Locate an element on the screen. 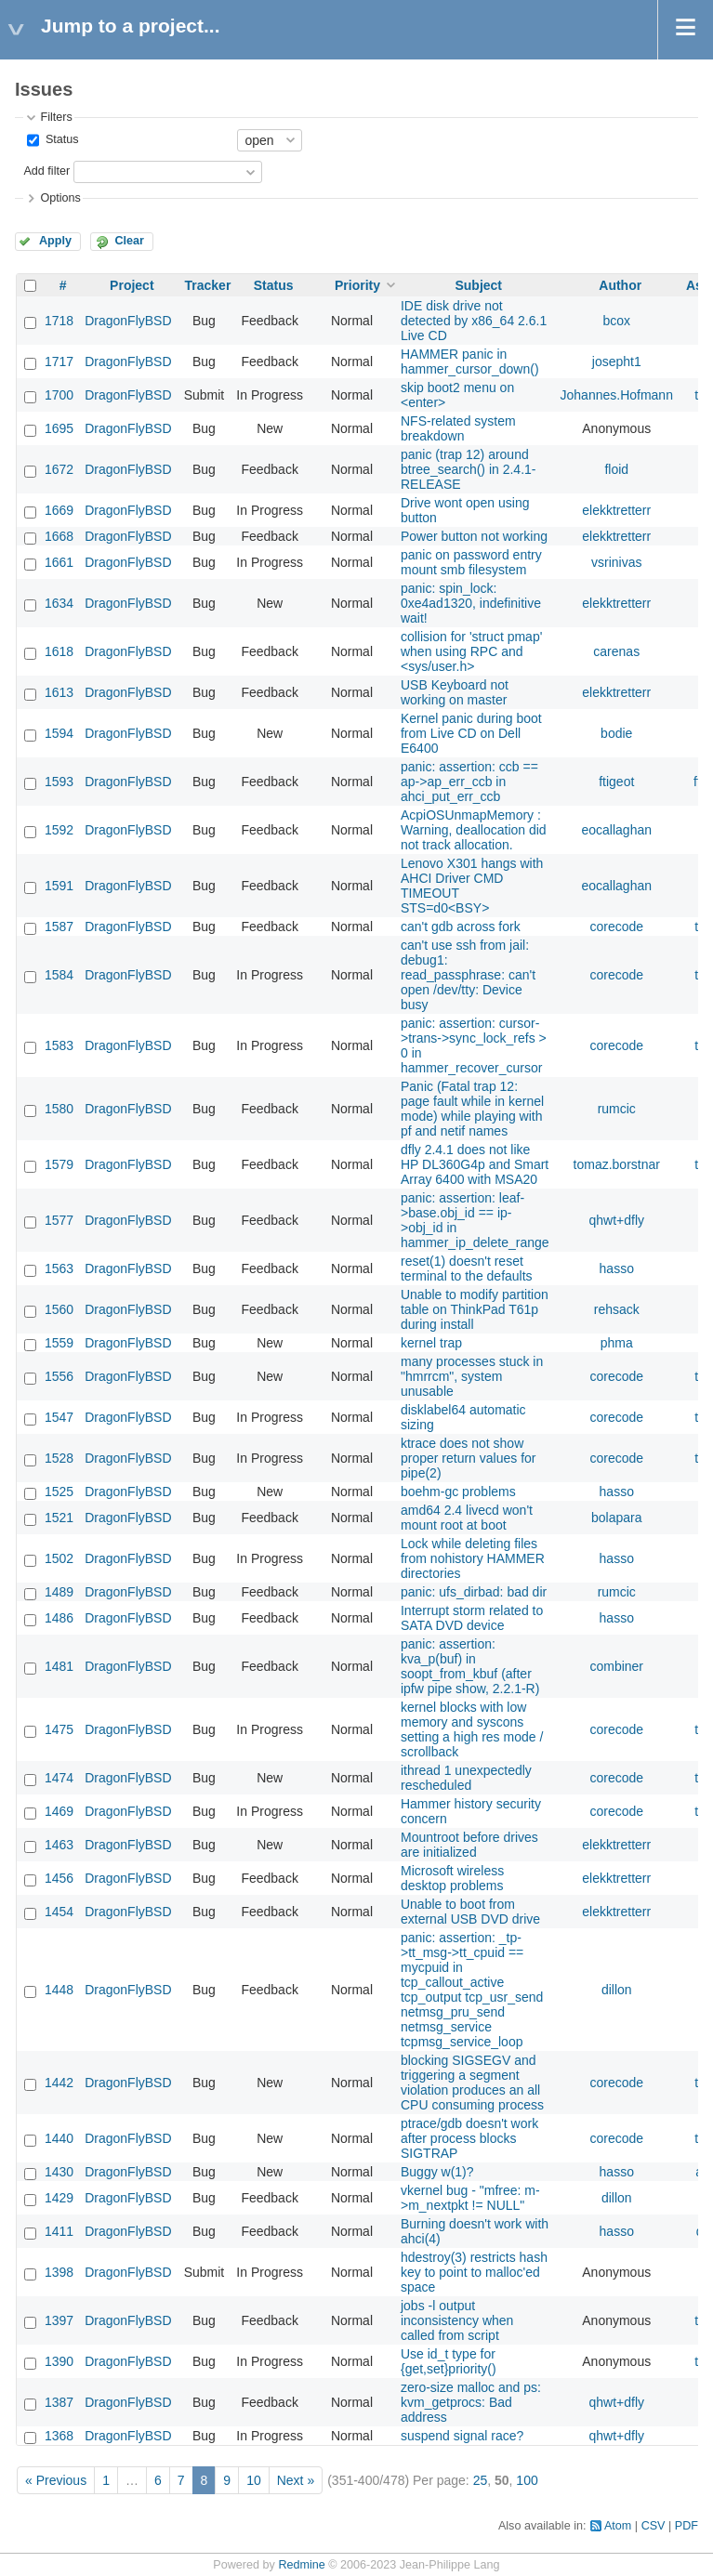 The height and width of the screenshot is (2576, 713). many processes stuck in "hmrrcm", system unusable is located at coordinates (472, 1376).